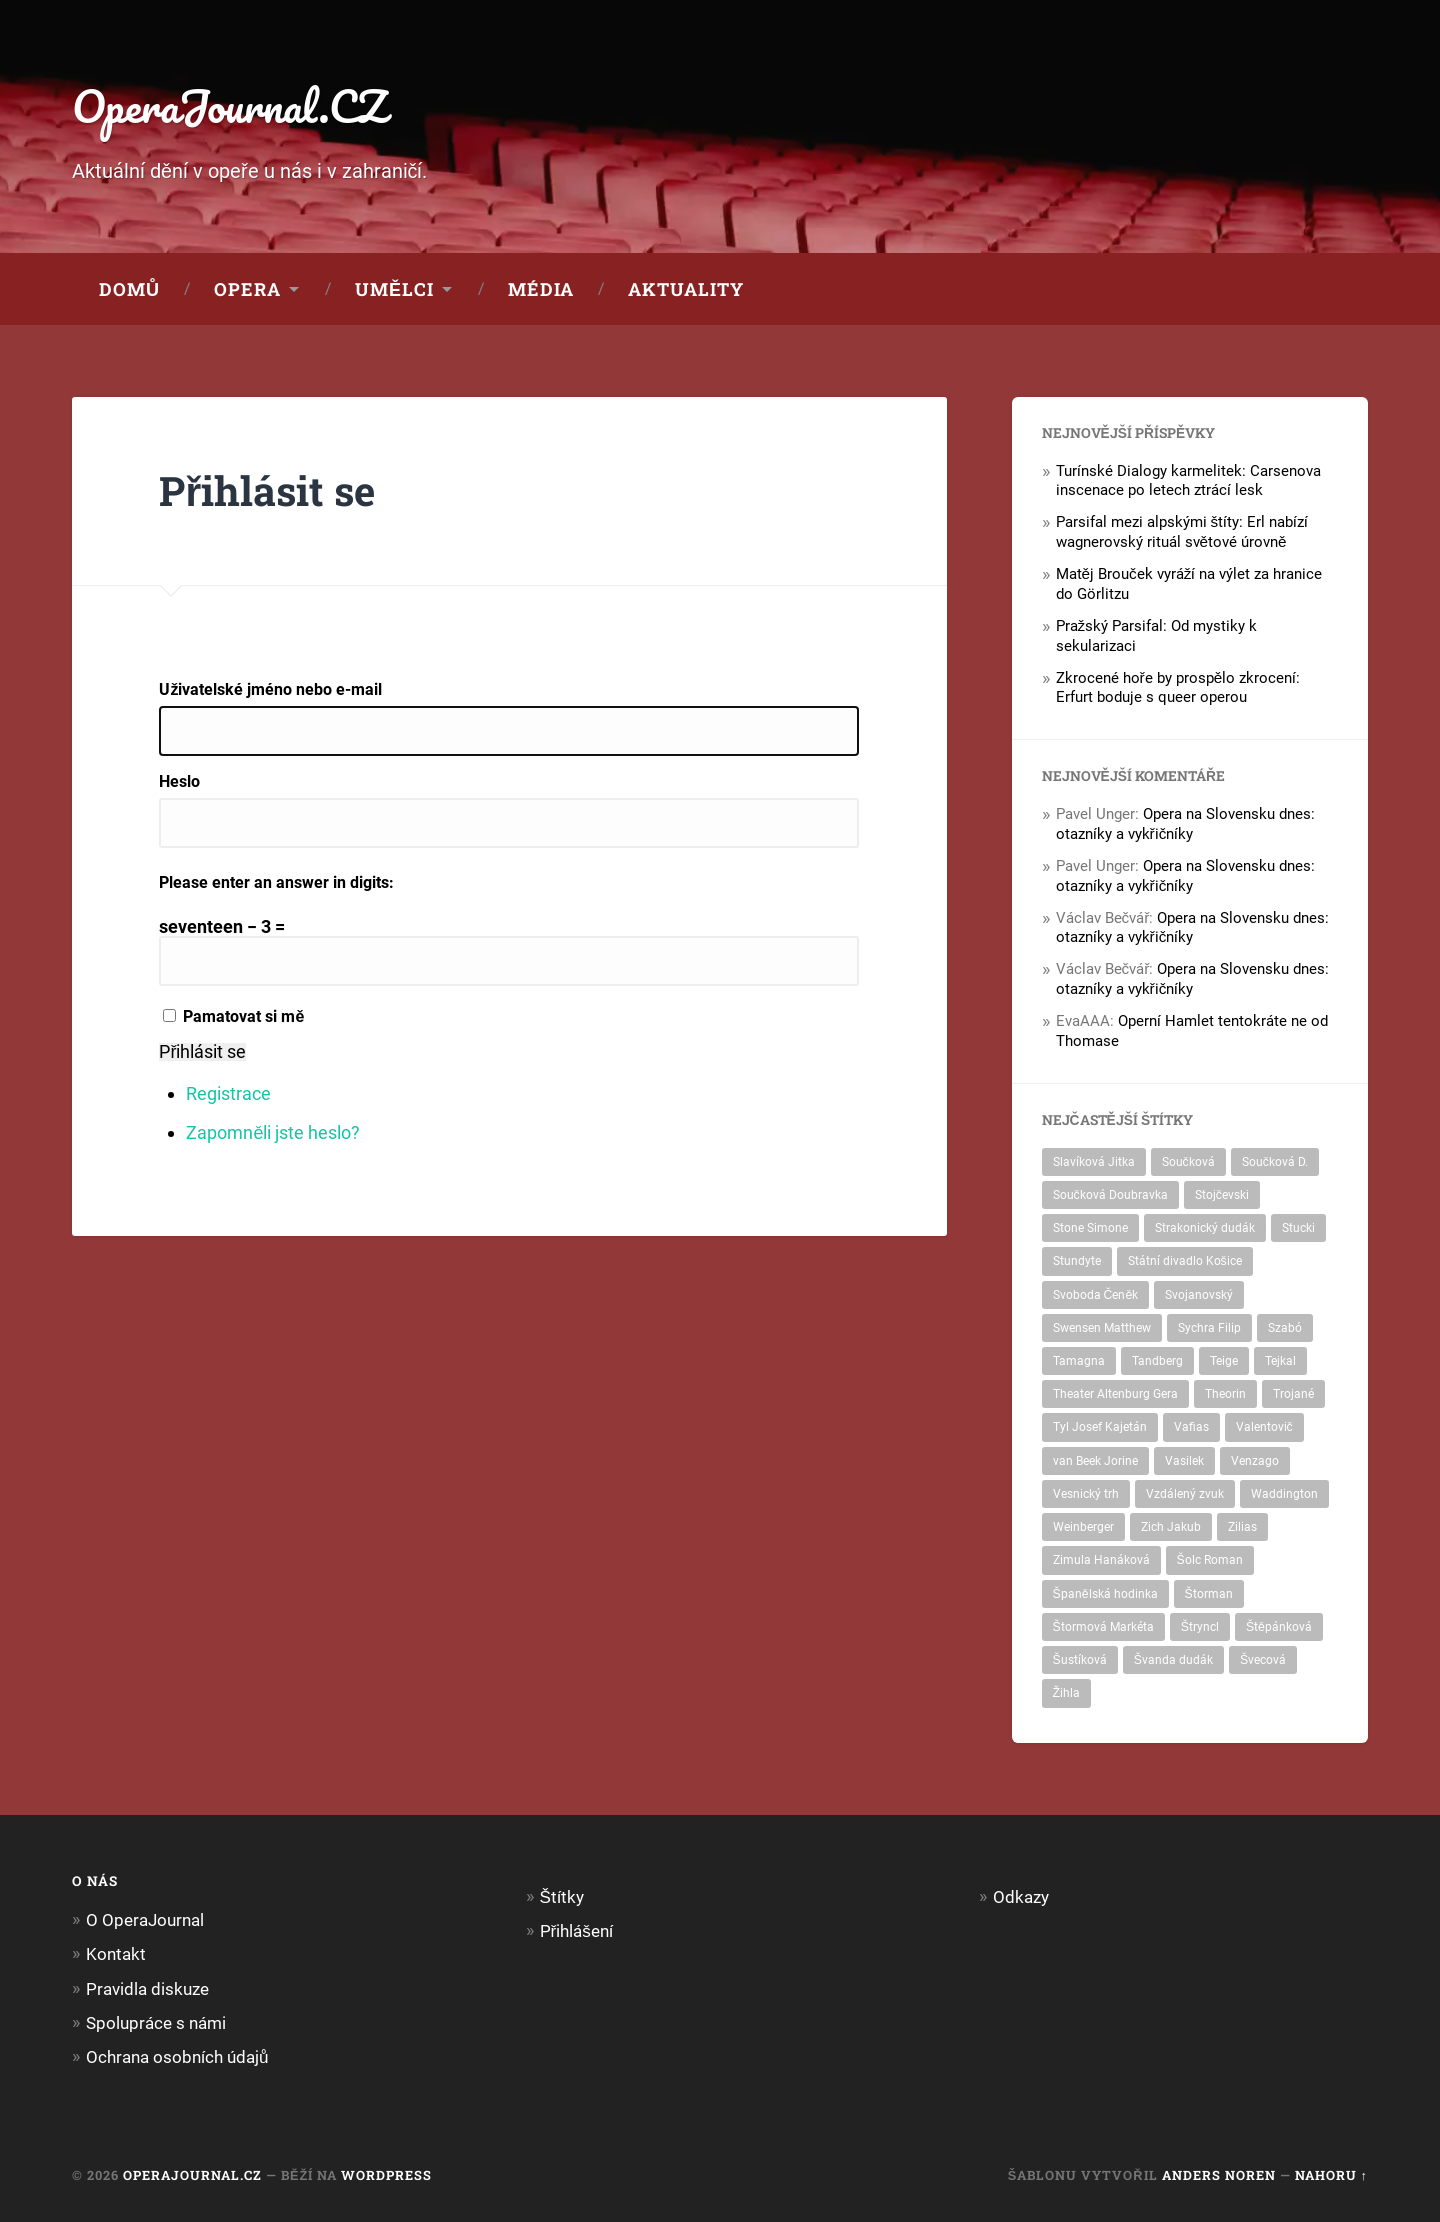  I want to click on Štormová Markéta [Štormová Markéta (1 položka)], so click(1103, 1627).